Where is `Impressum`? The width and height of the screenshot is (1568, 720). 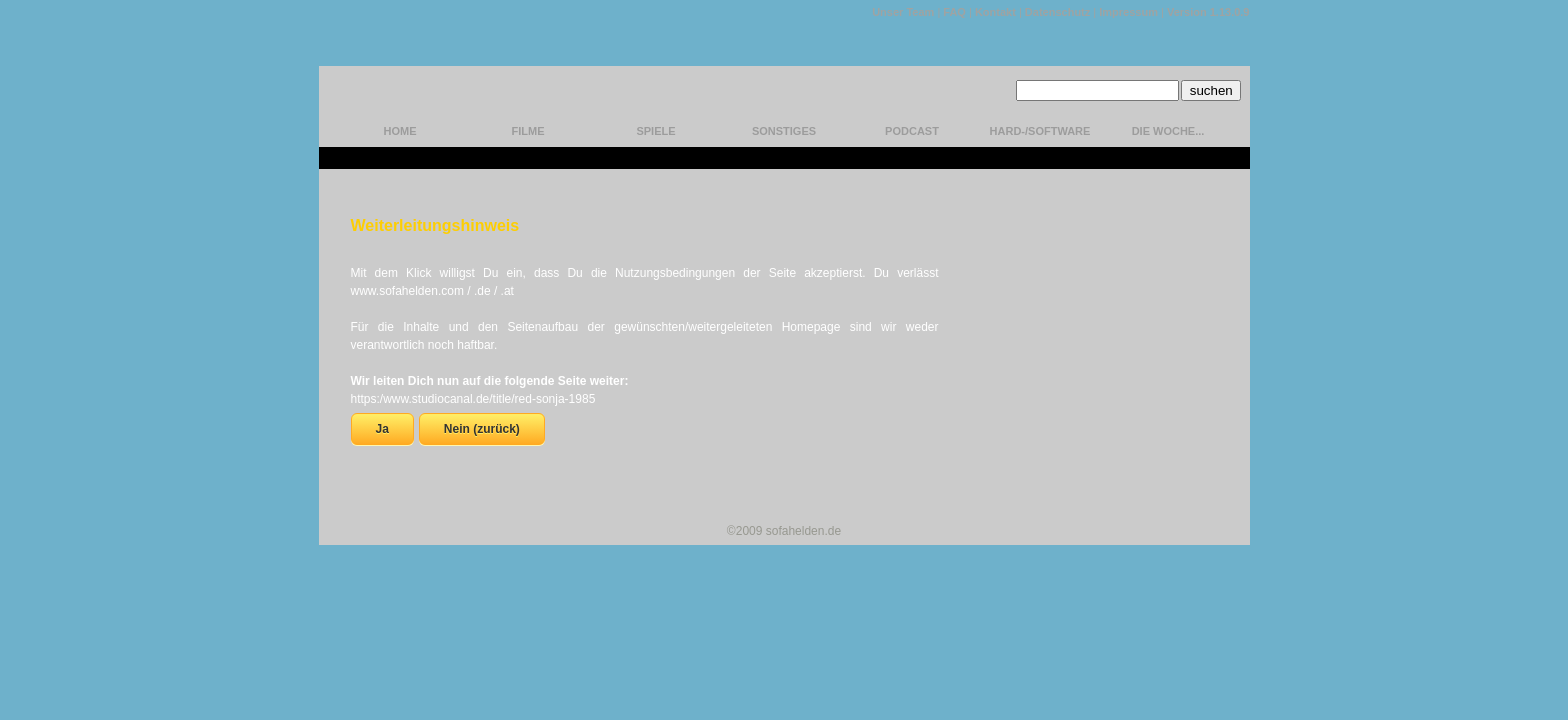
Impressum is located at coordinates (1128, 12).